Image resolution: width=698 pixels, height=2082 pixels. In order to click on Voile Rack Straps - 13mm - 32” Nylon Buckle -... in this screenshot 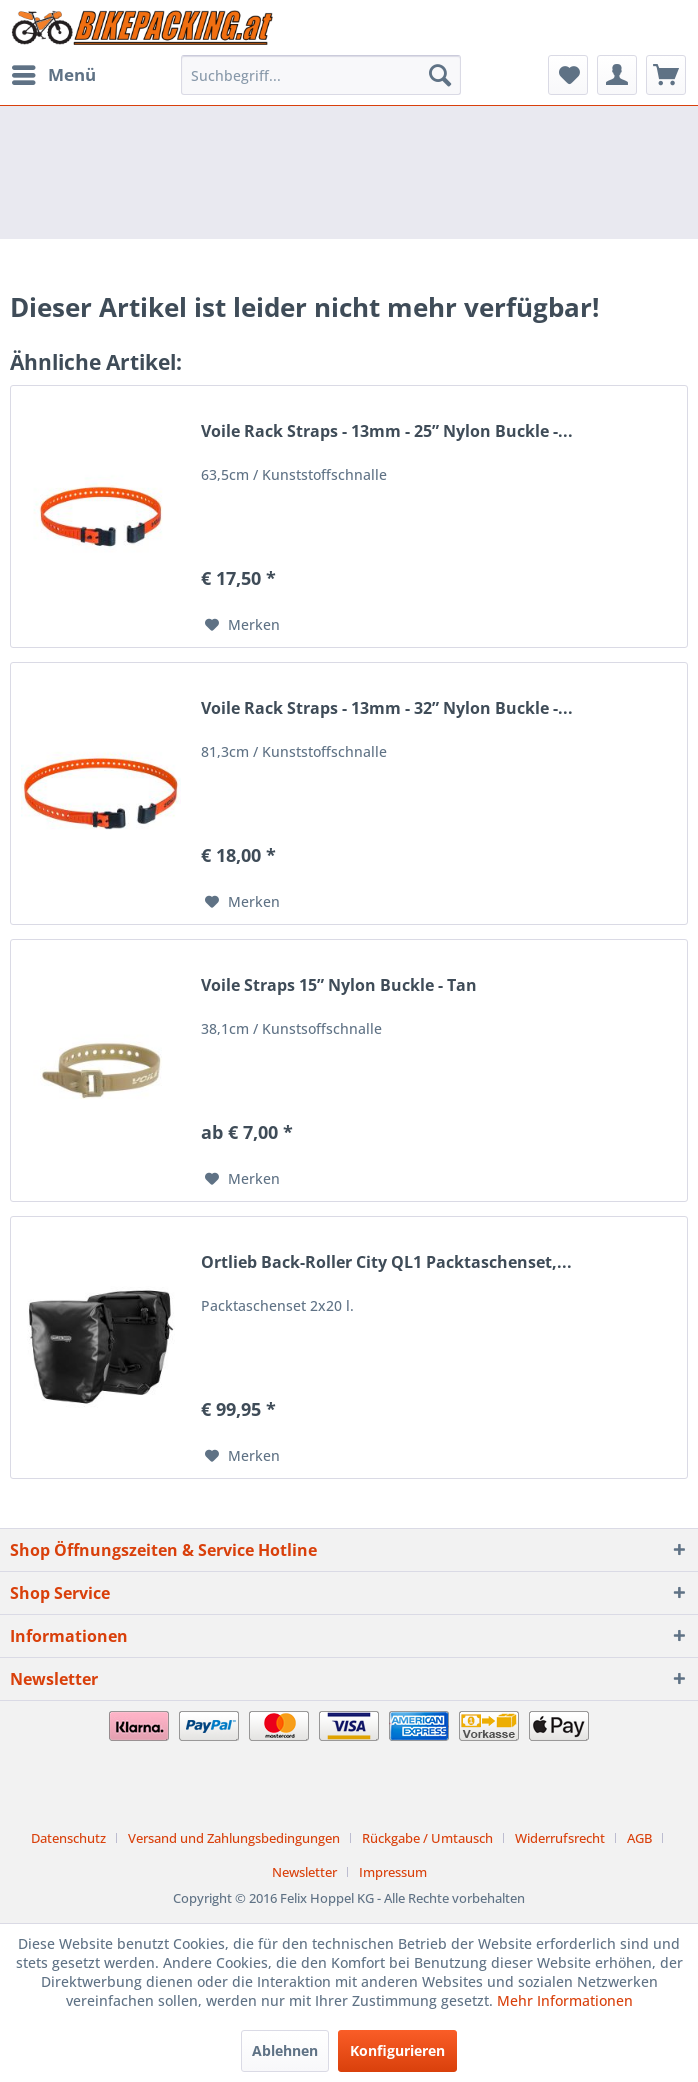, I will do `click(387, 708)`.